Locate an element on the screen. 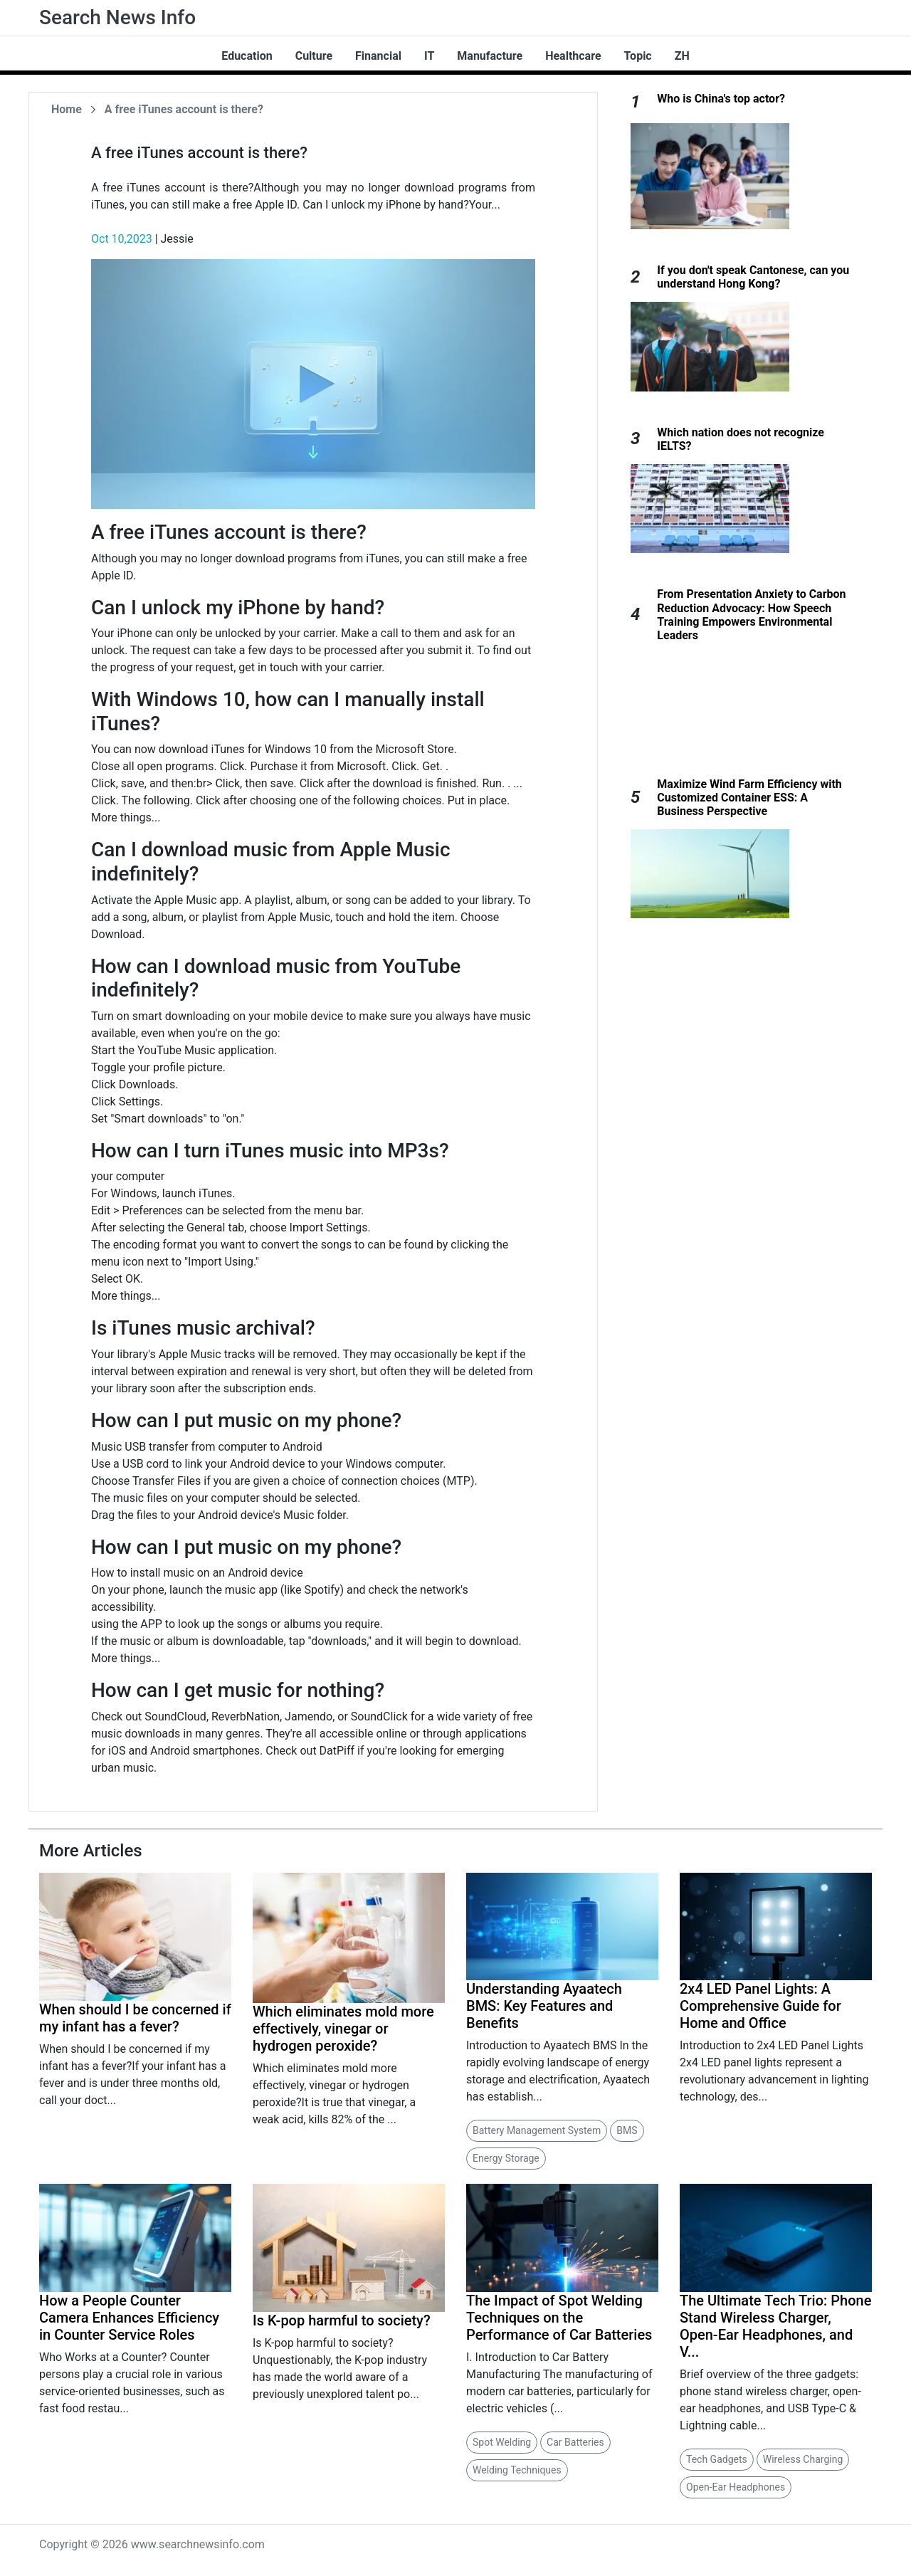 Image resolution: width=911 pixels, height=2576 pixels. Which eliminates mold more effectively, vinegar or hydrogen peroxide? is located at coordinates (343, 2028).